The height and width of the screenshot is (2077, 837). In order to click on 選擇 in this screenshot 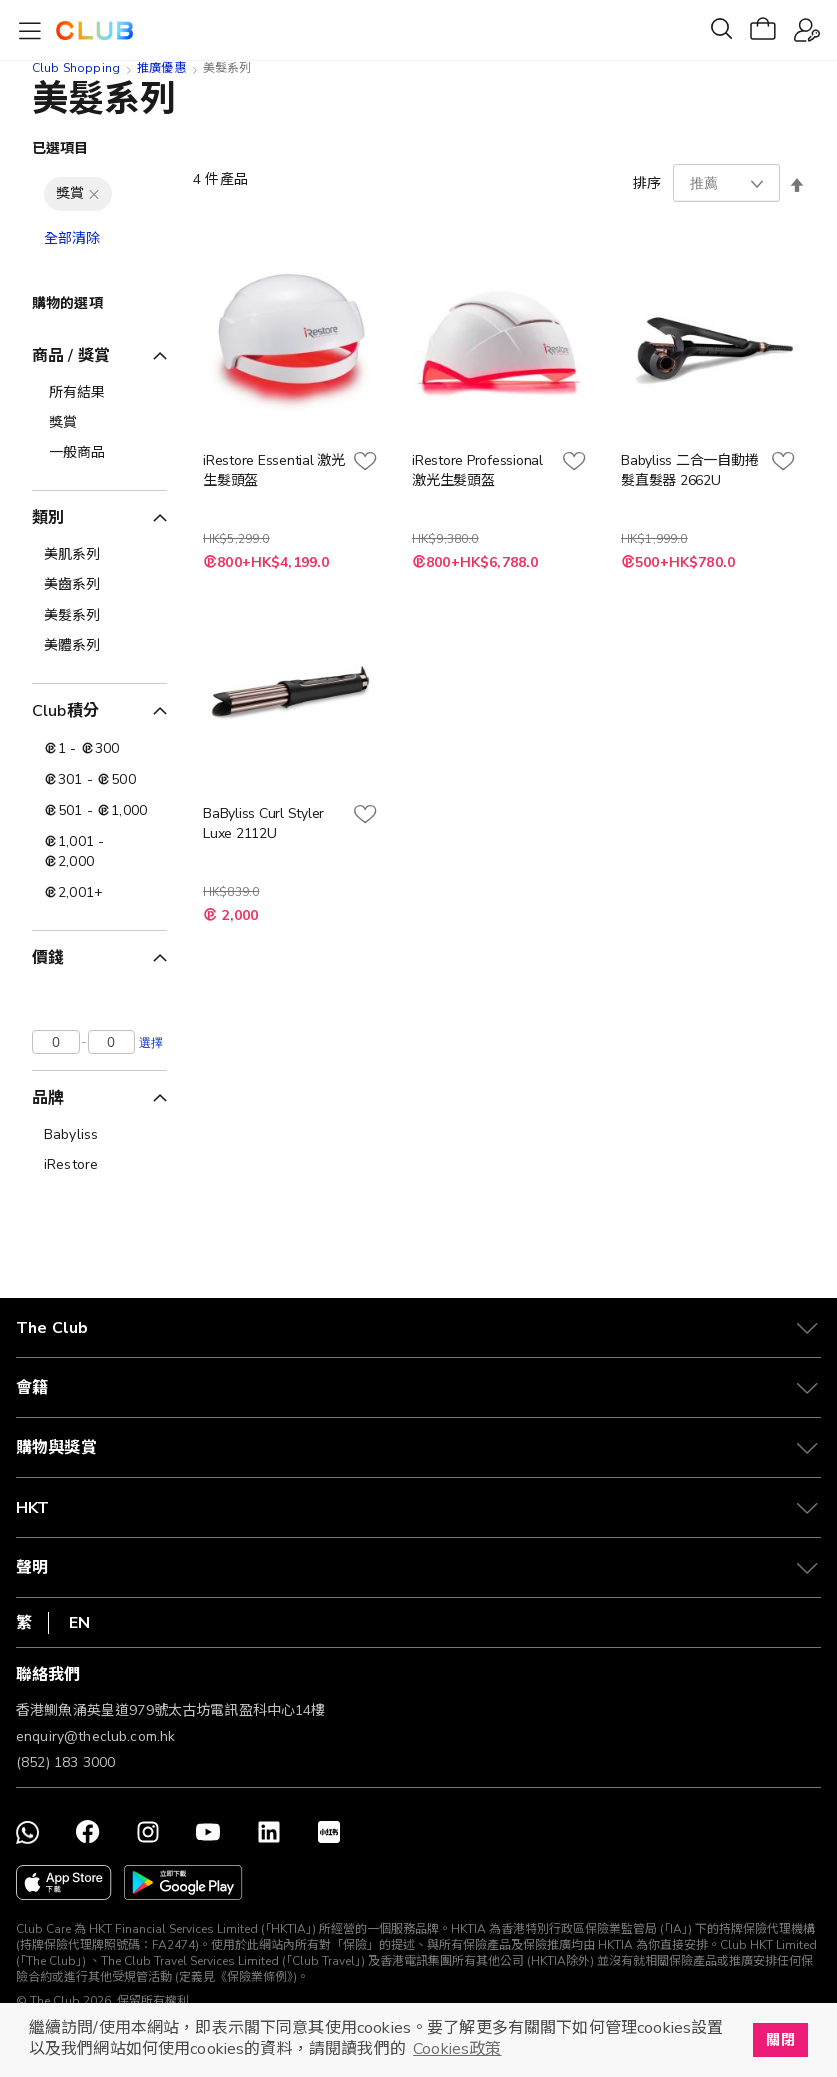, I will do `click(151, 1042)`.